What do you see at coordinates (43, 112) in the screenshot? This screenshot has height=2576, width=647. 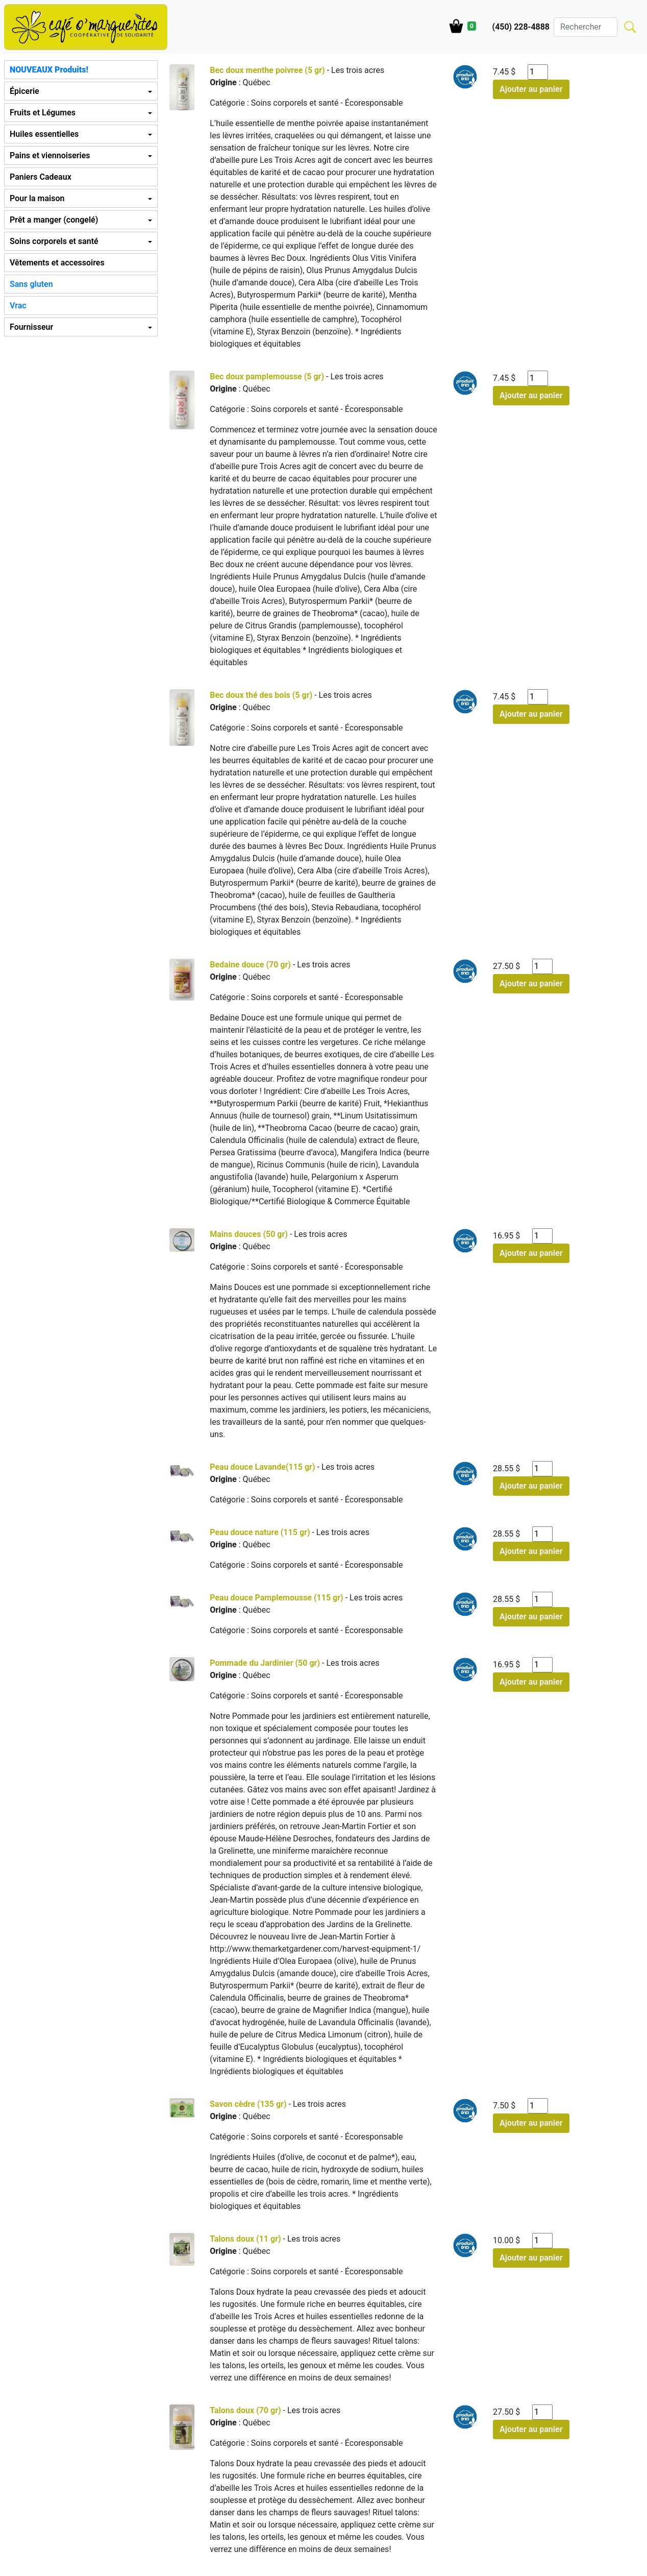 I see `Fruits et Légumes [button]` at bounding box center [43, 112].